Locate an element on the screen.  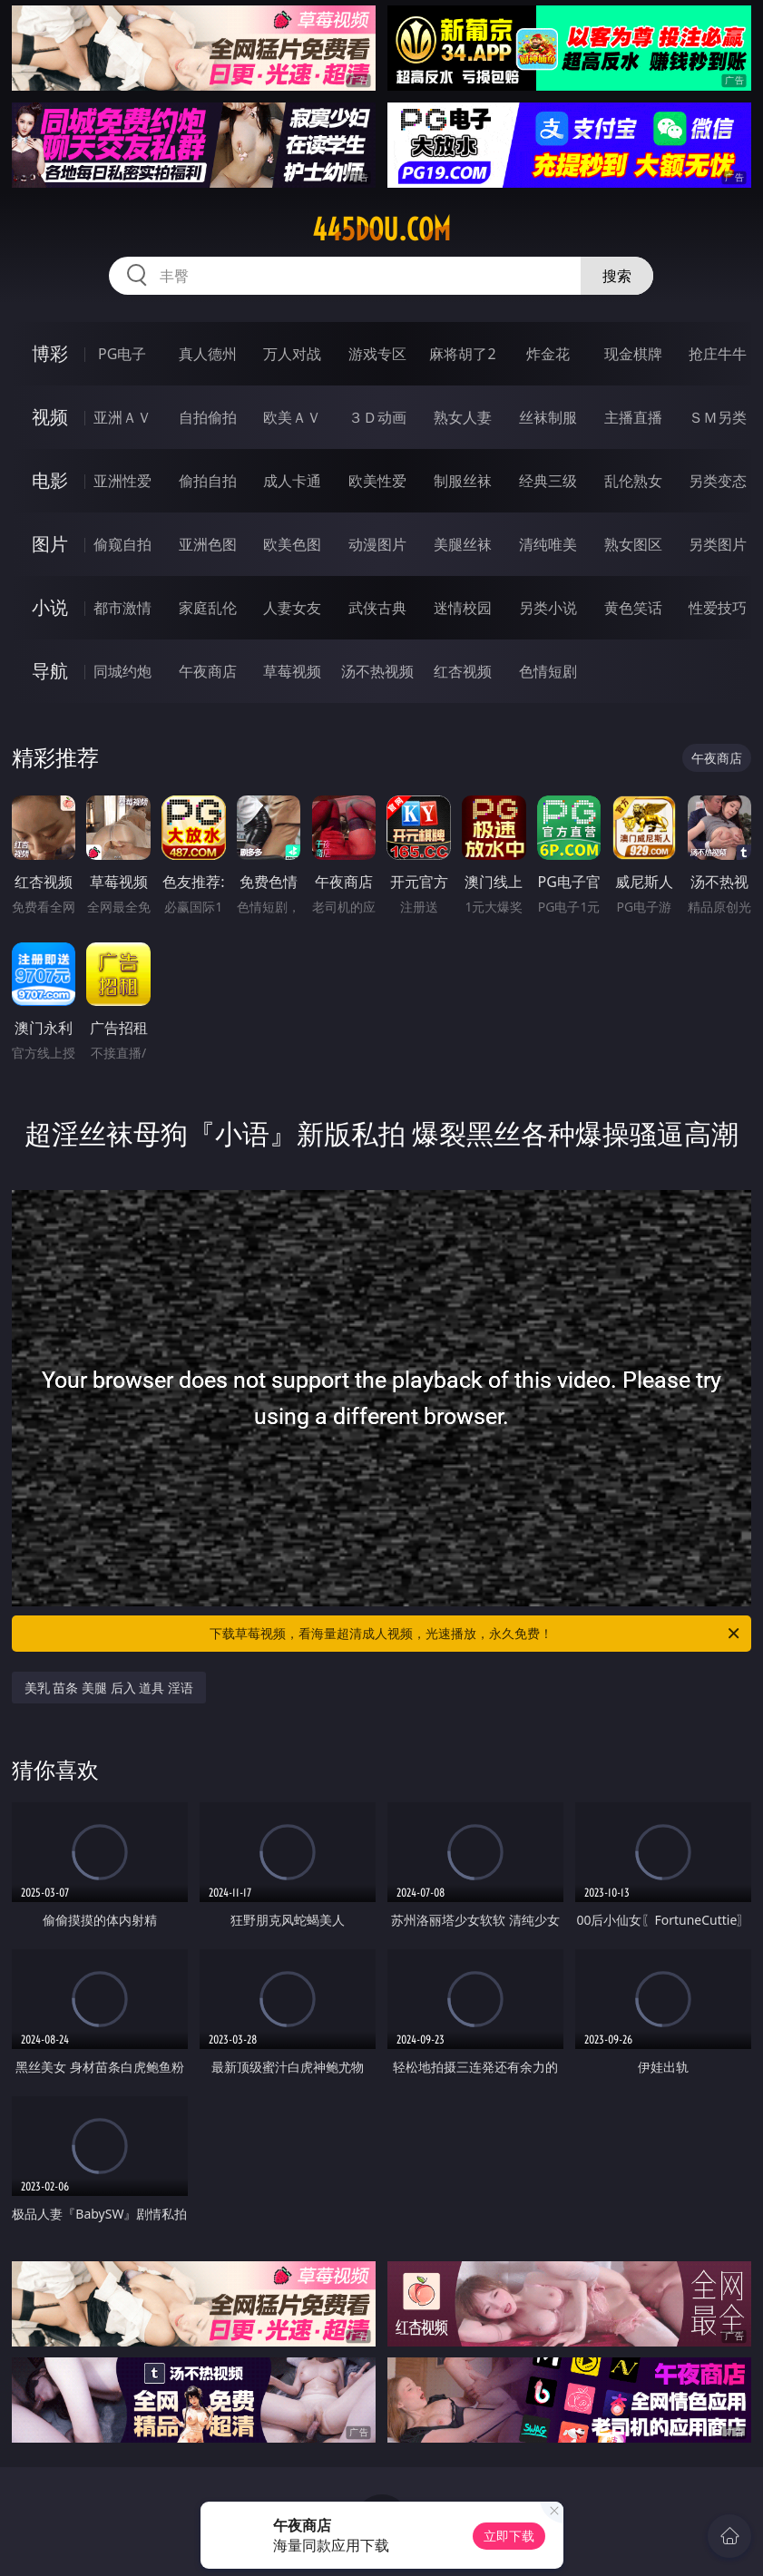
欧美性爱 is located at coordinates (377, 481).